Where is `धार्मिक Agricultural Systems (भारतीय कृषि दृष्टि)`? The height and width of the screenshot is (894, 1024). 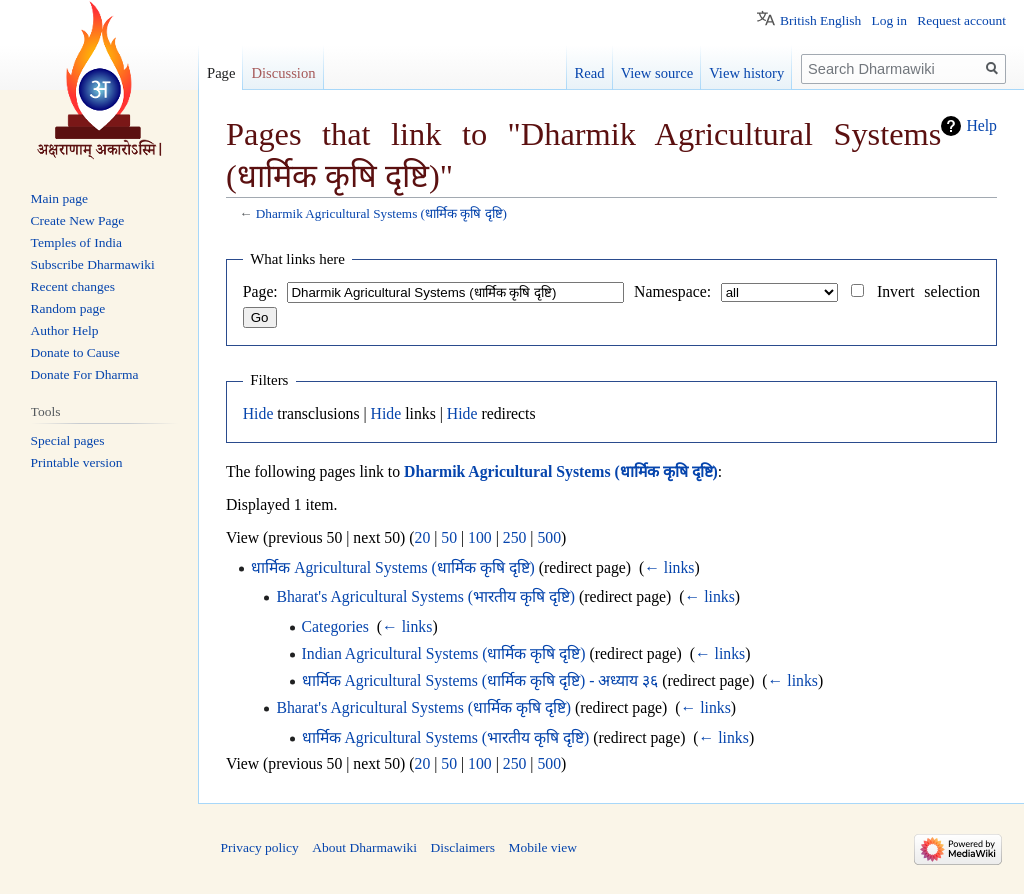
धार्मिक Agricultural Systems (भारतीय कृषि दृष्टि) is located at coordinates (446, 737).